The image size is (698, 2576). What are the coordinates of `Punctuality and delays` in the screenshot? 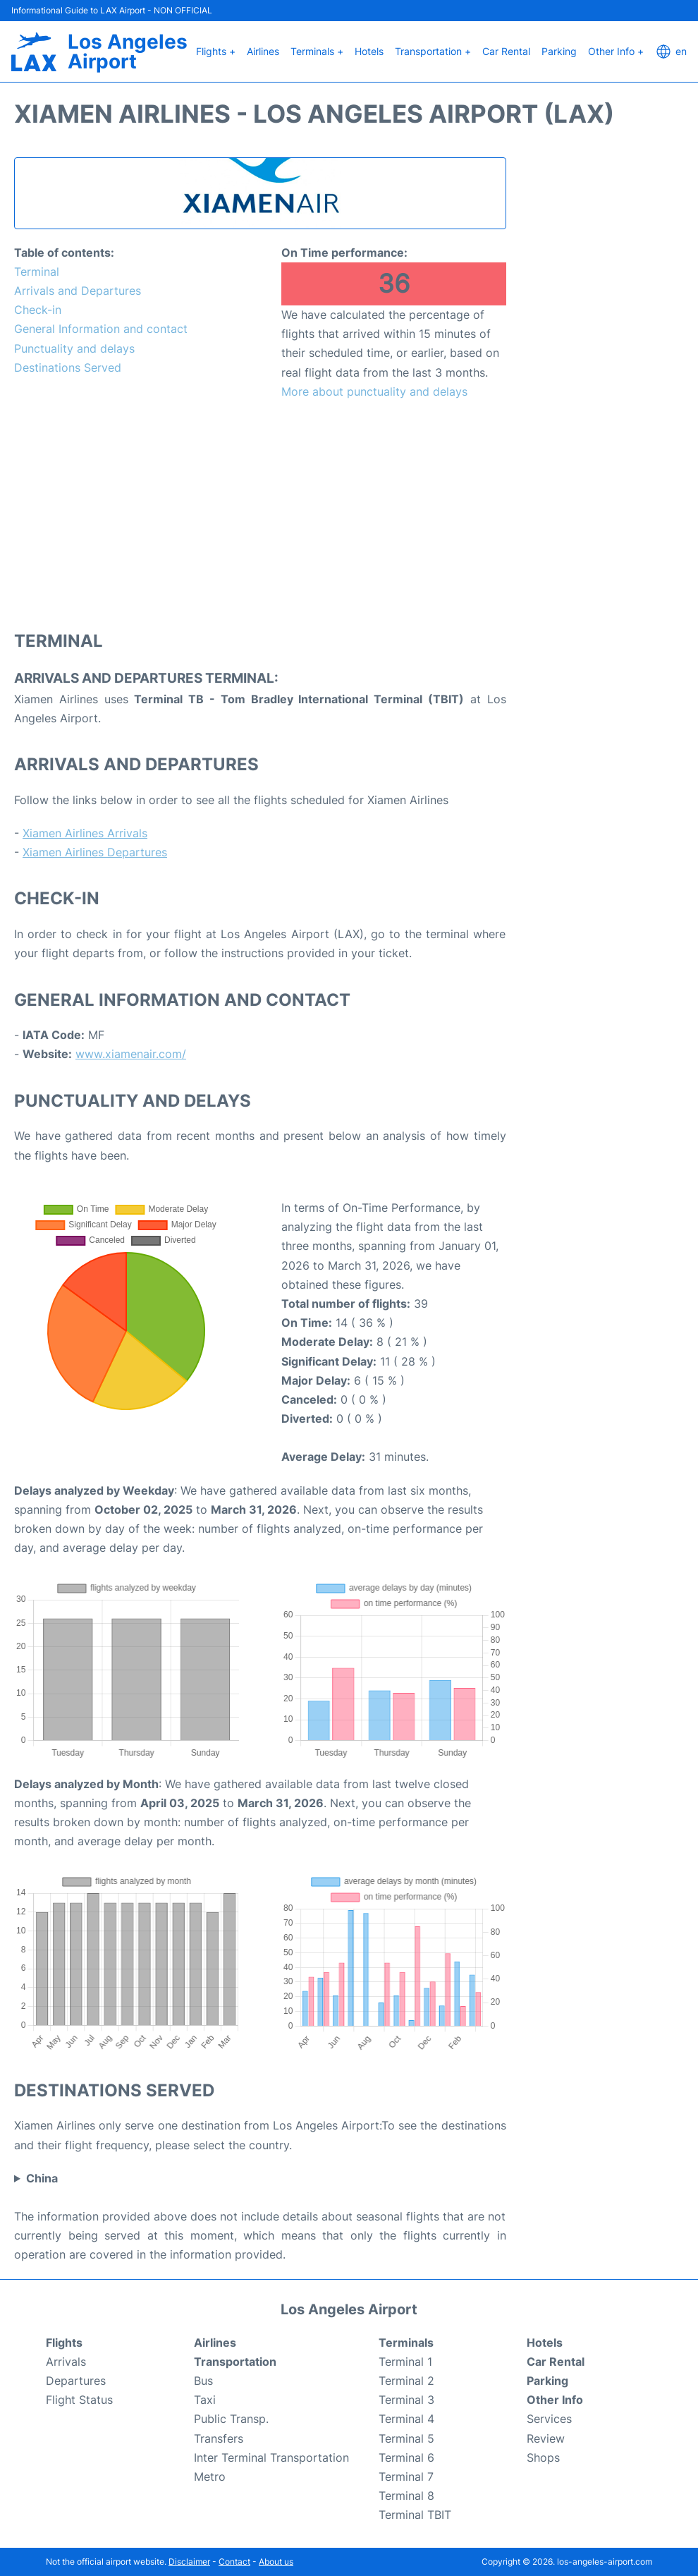 It's located at (74, 348).